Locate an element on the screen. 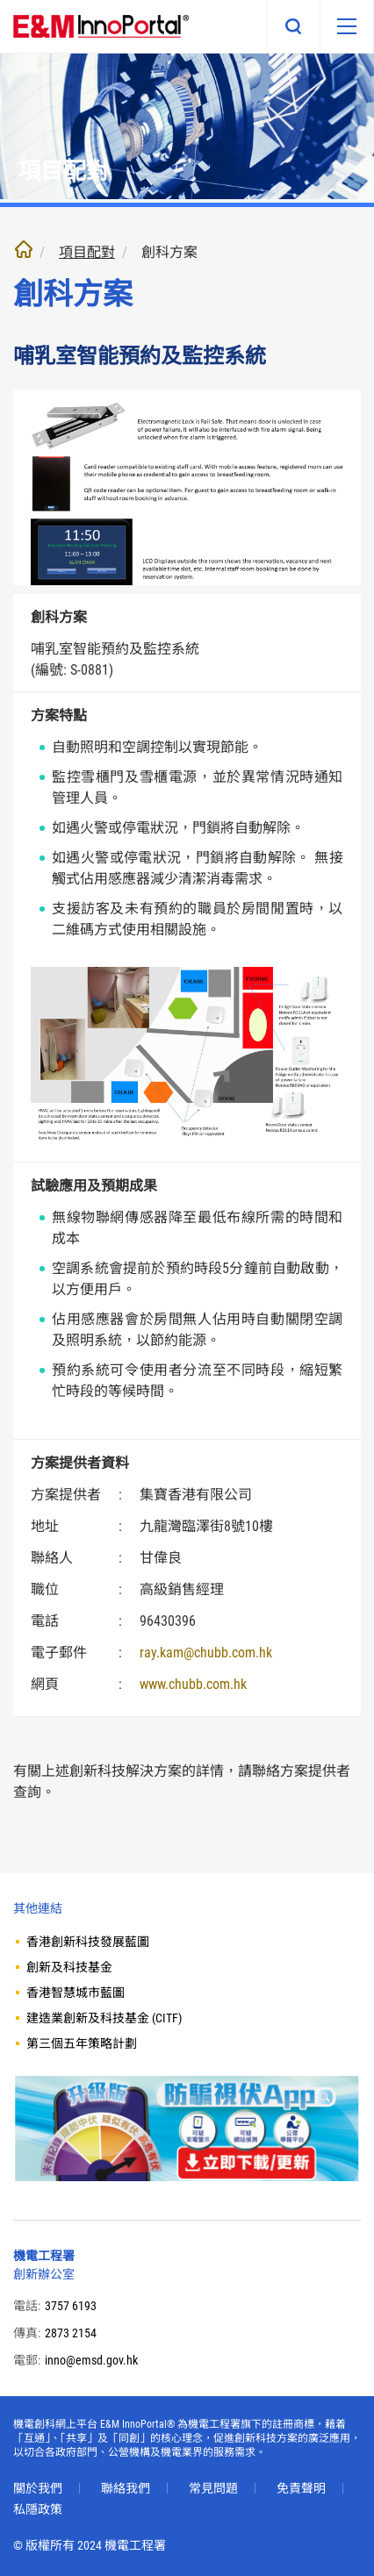 The image size is (374, 2576). 免責聲明 is located at coordinates (301, 2488).